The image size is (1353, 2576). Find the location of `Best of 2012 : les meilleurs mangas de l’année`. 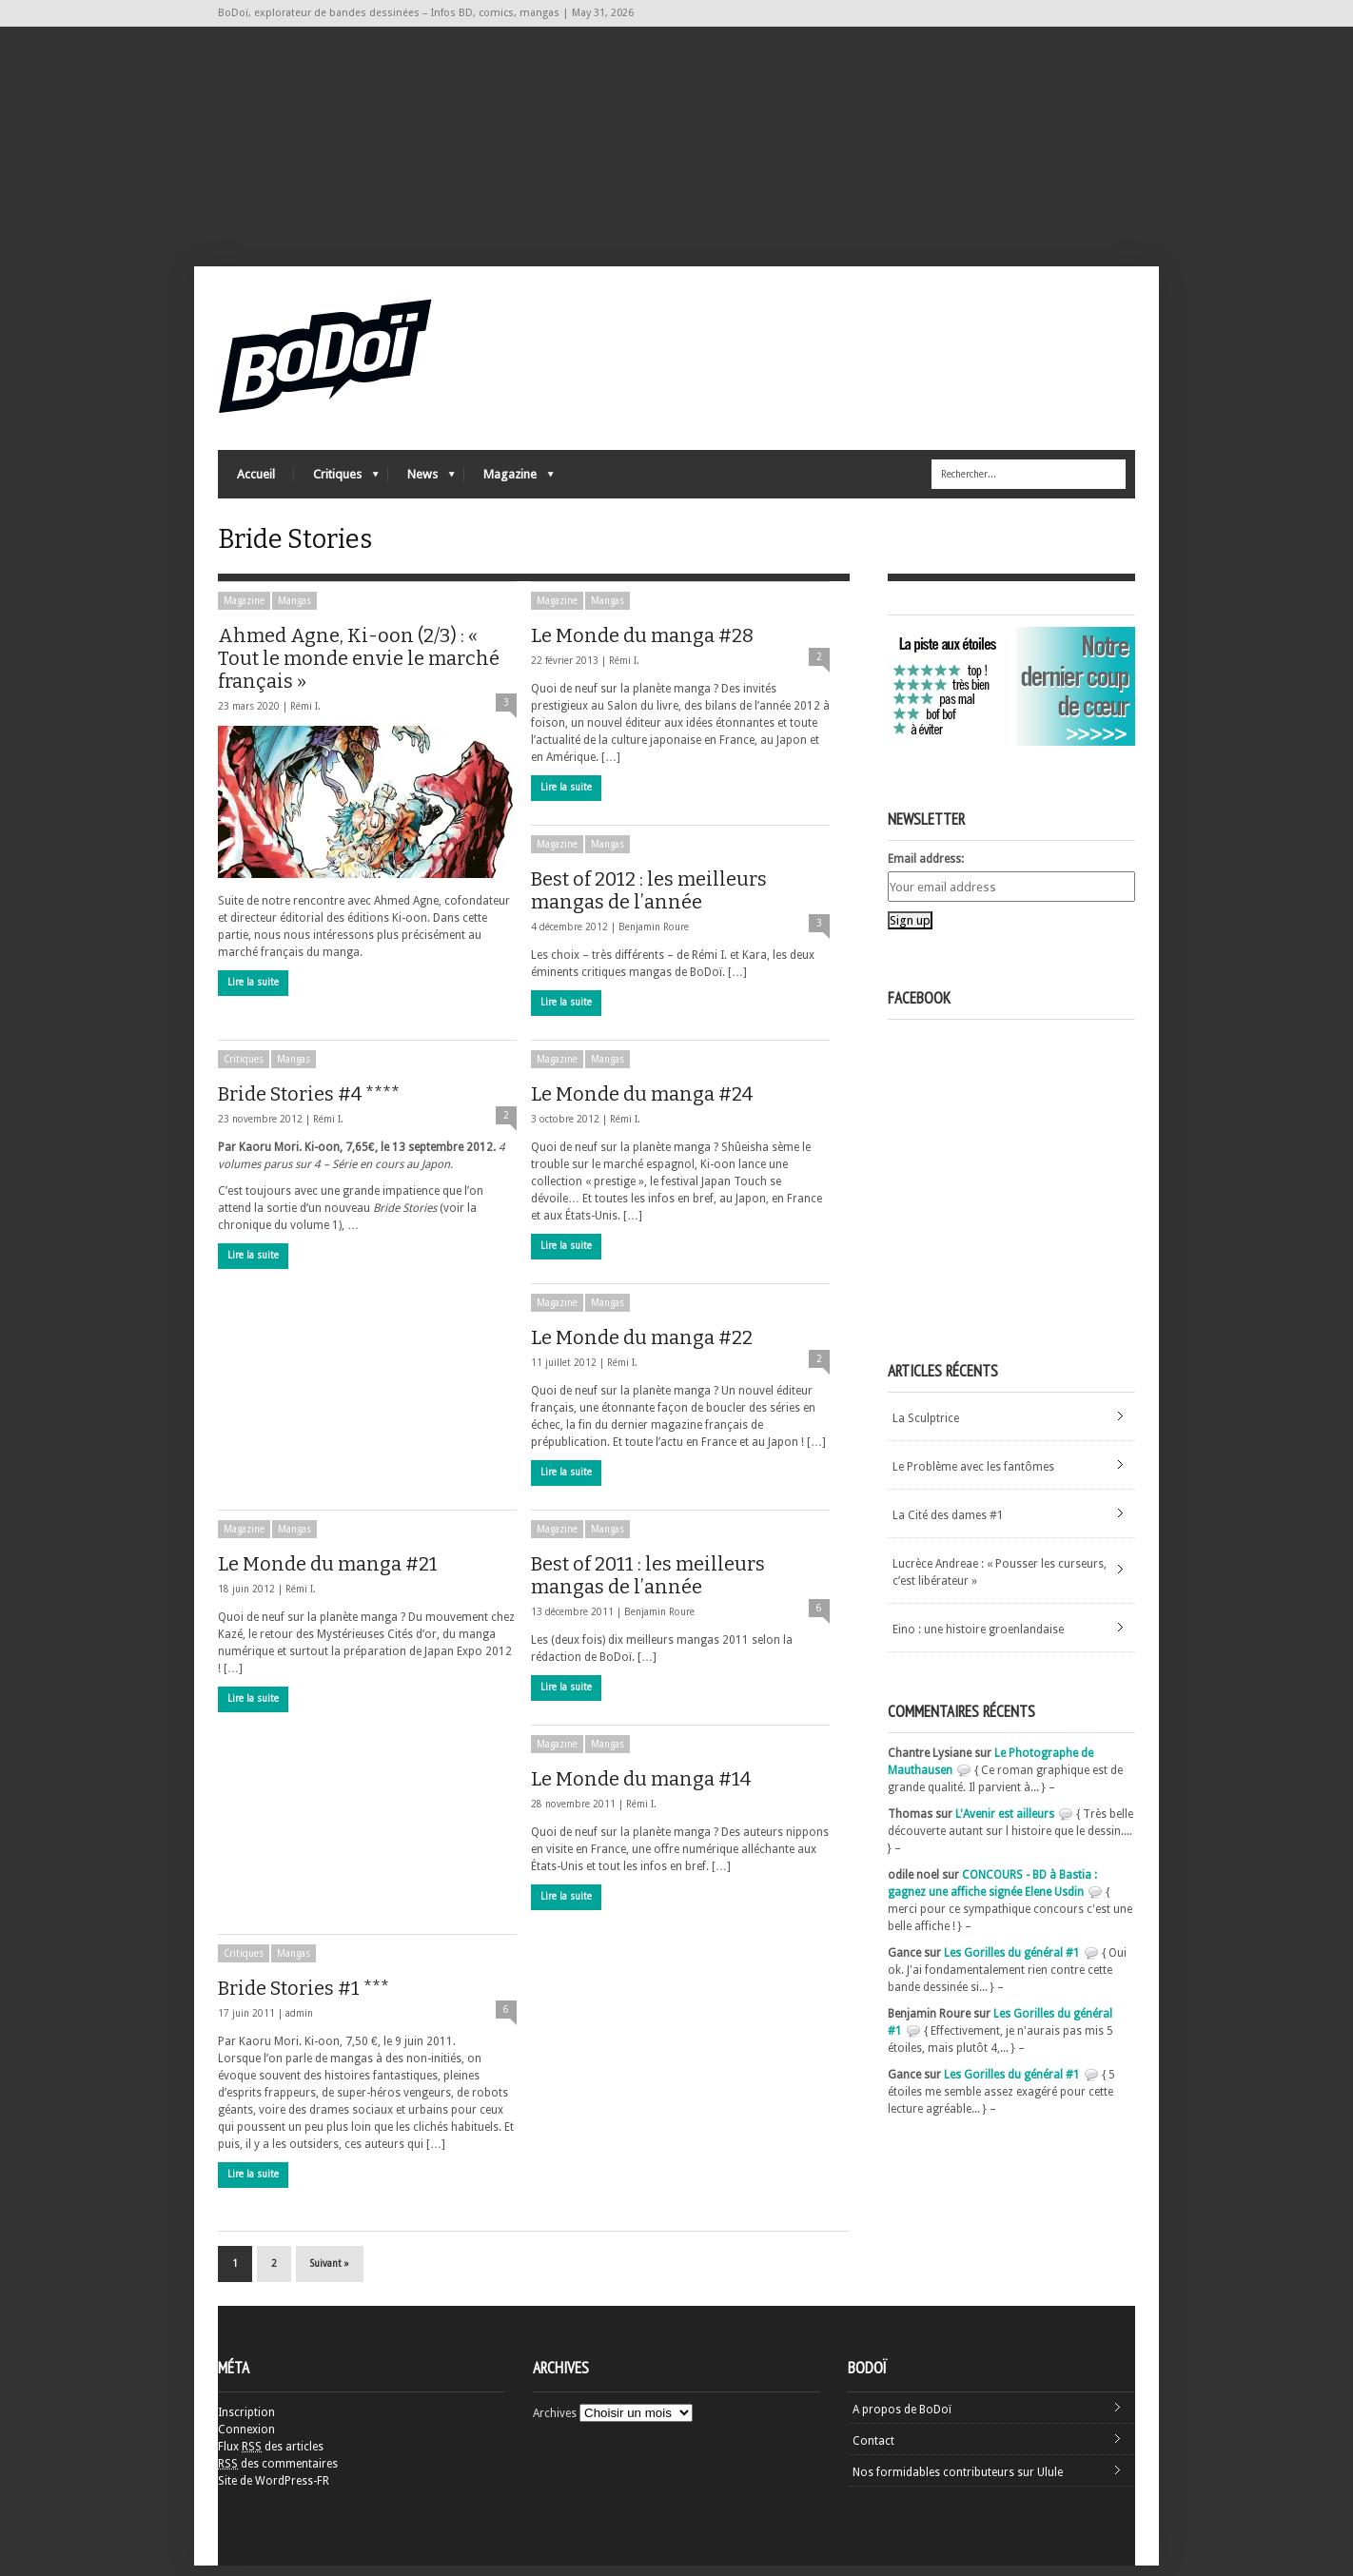

Best of 2012 : les meilleurs mangas de l’année is located at coordinates (649, 901).